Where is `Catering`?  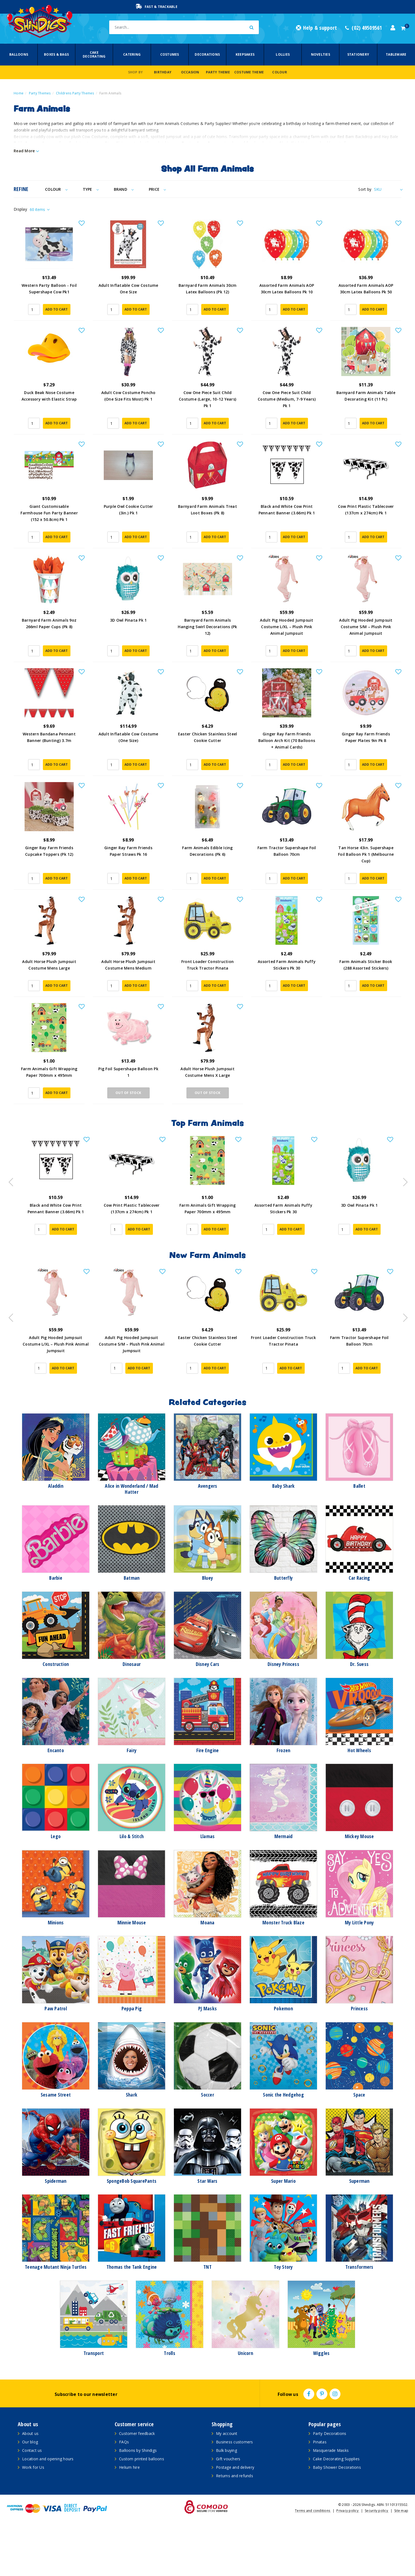
Catering is located at coordinates (132, 54).